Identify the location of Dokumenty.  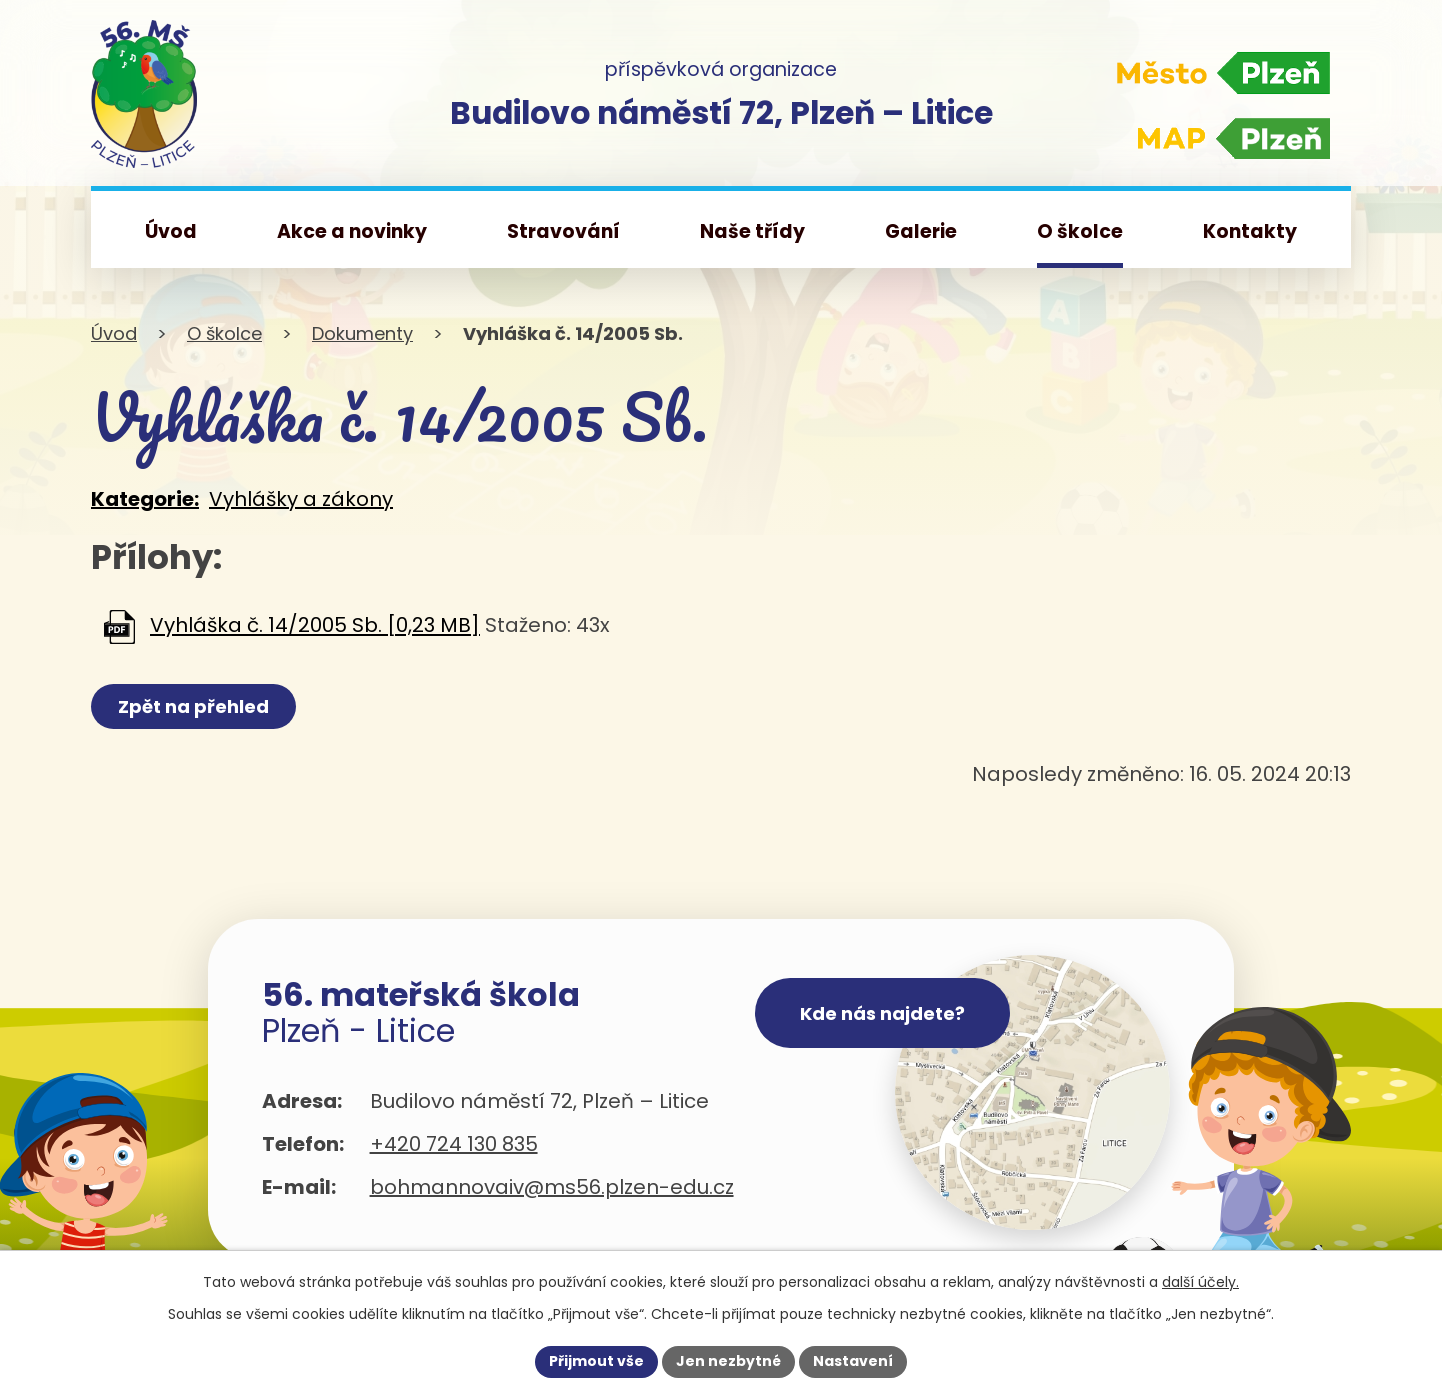
(362, 333).